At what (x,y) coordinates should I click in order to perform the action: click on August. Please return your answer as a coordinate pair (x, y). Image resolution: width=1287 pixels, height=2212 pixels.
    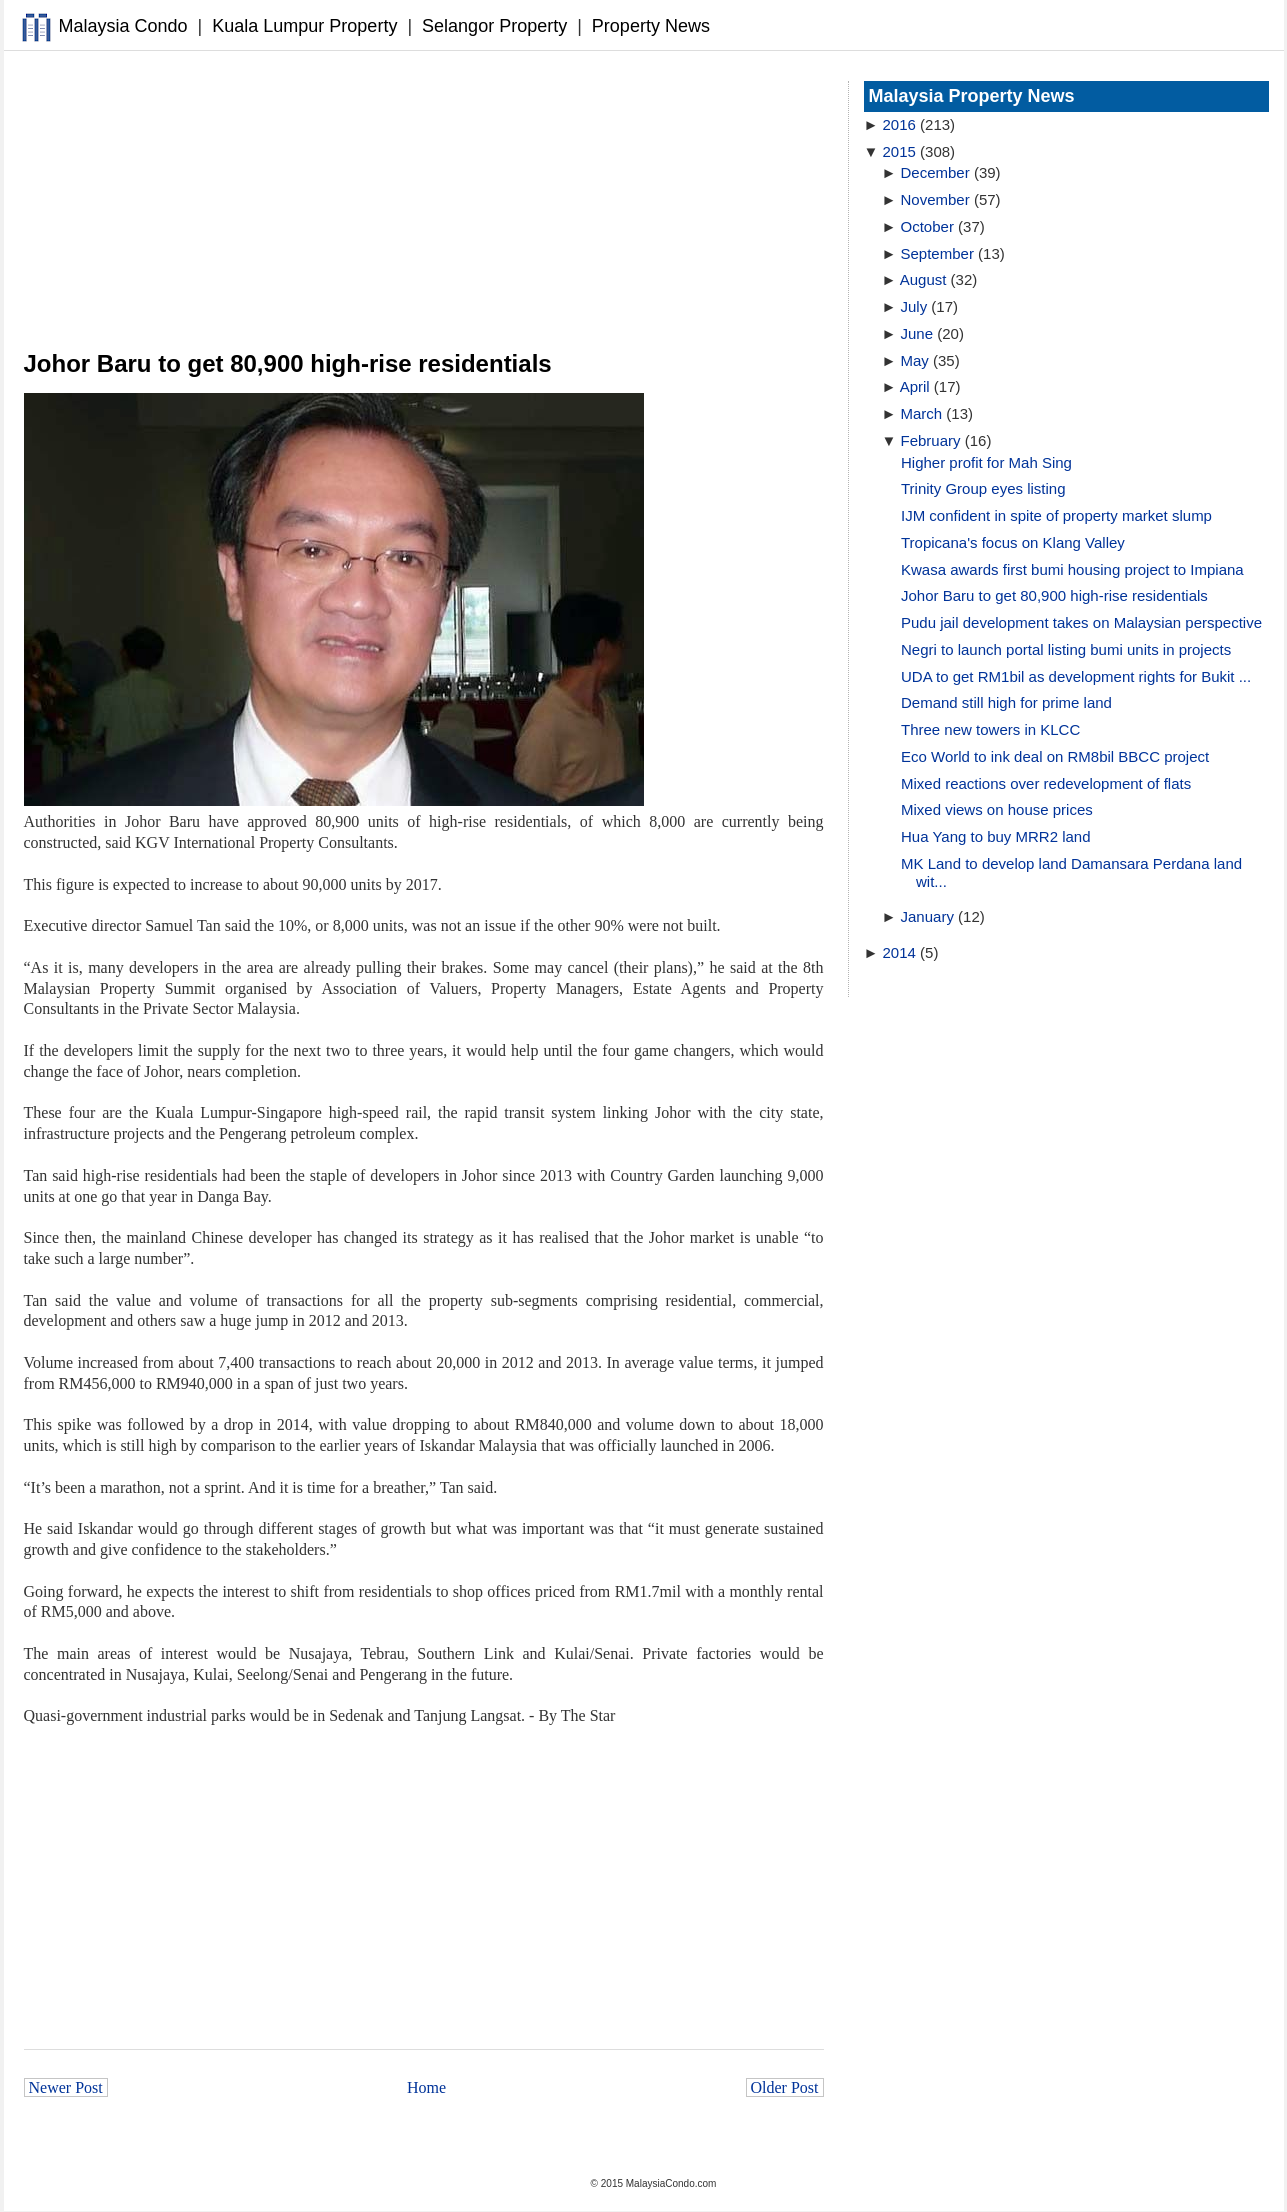
    Looking at the image, I should click on (923, 279).